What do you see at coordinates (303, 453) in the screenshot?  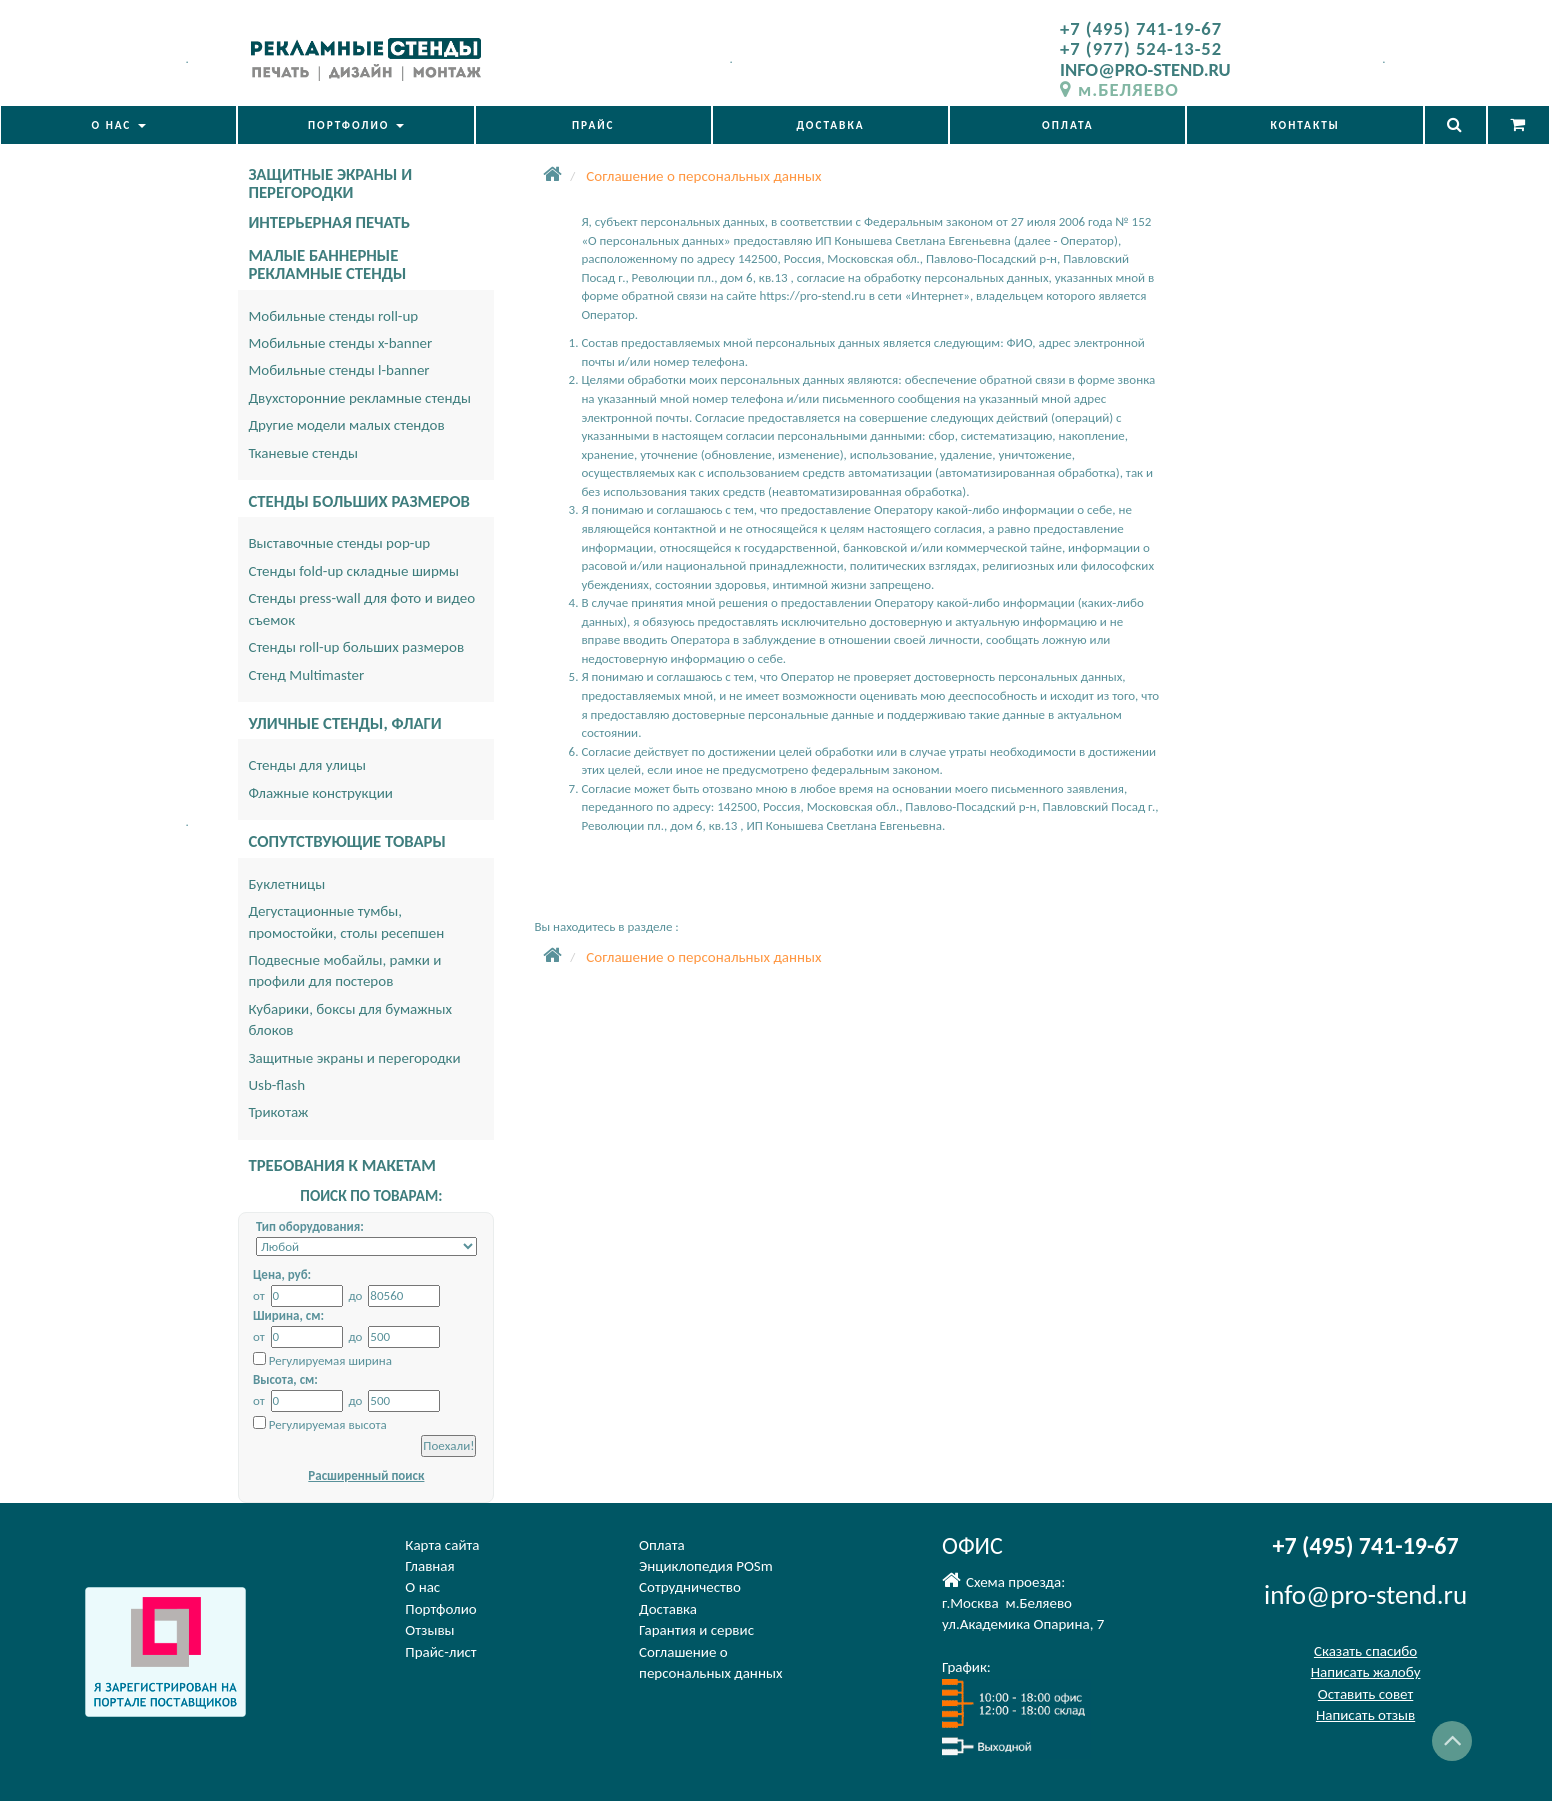 I see `Тканевые стенды` at bounding box center [303, 453].